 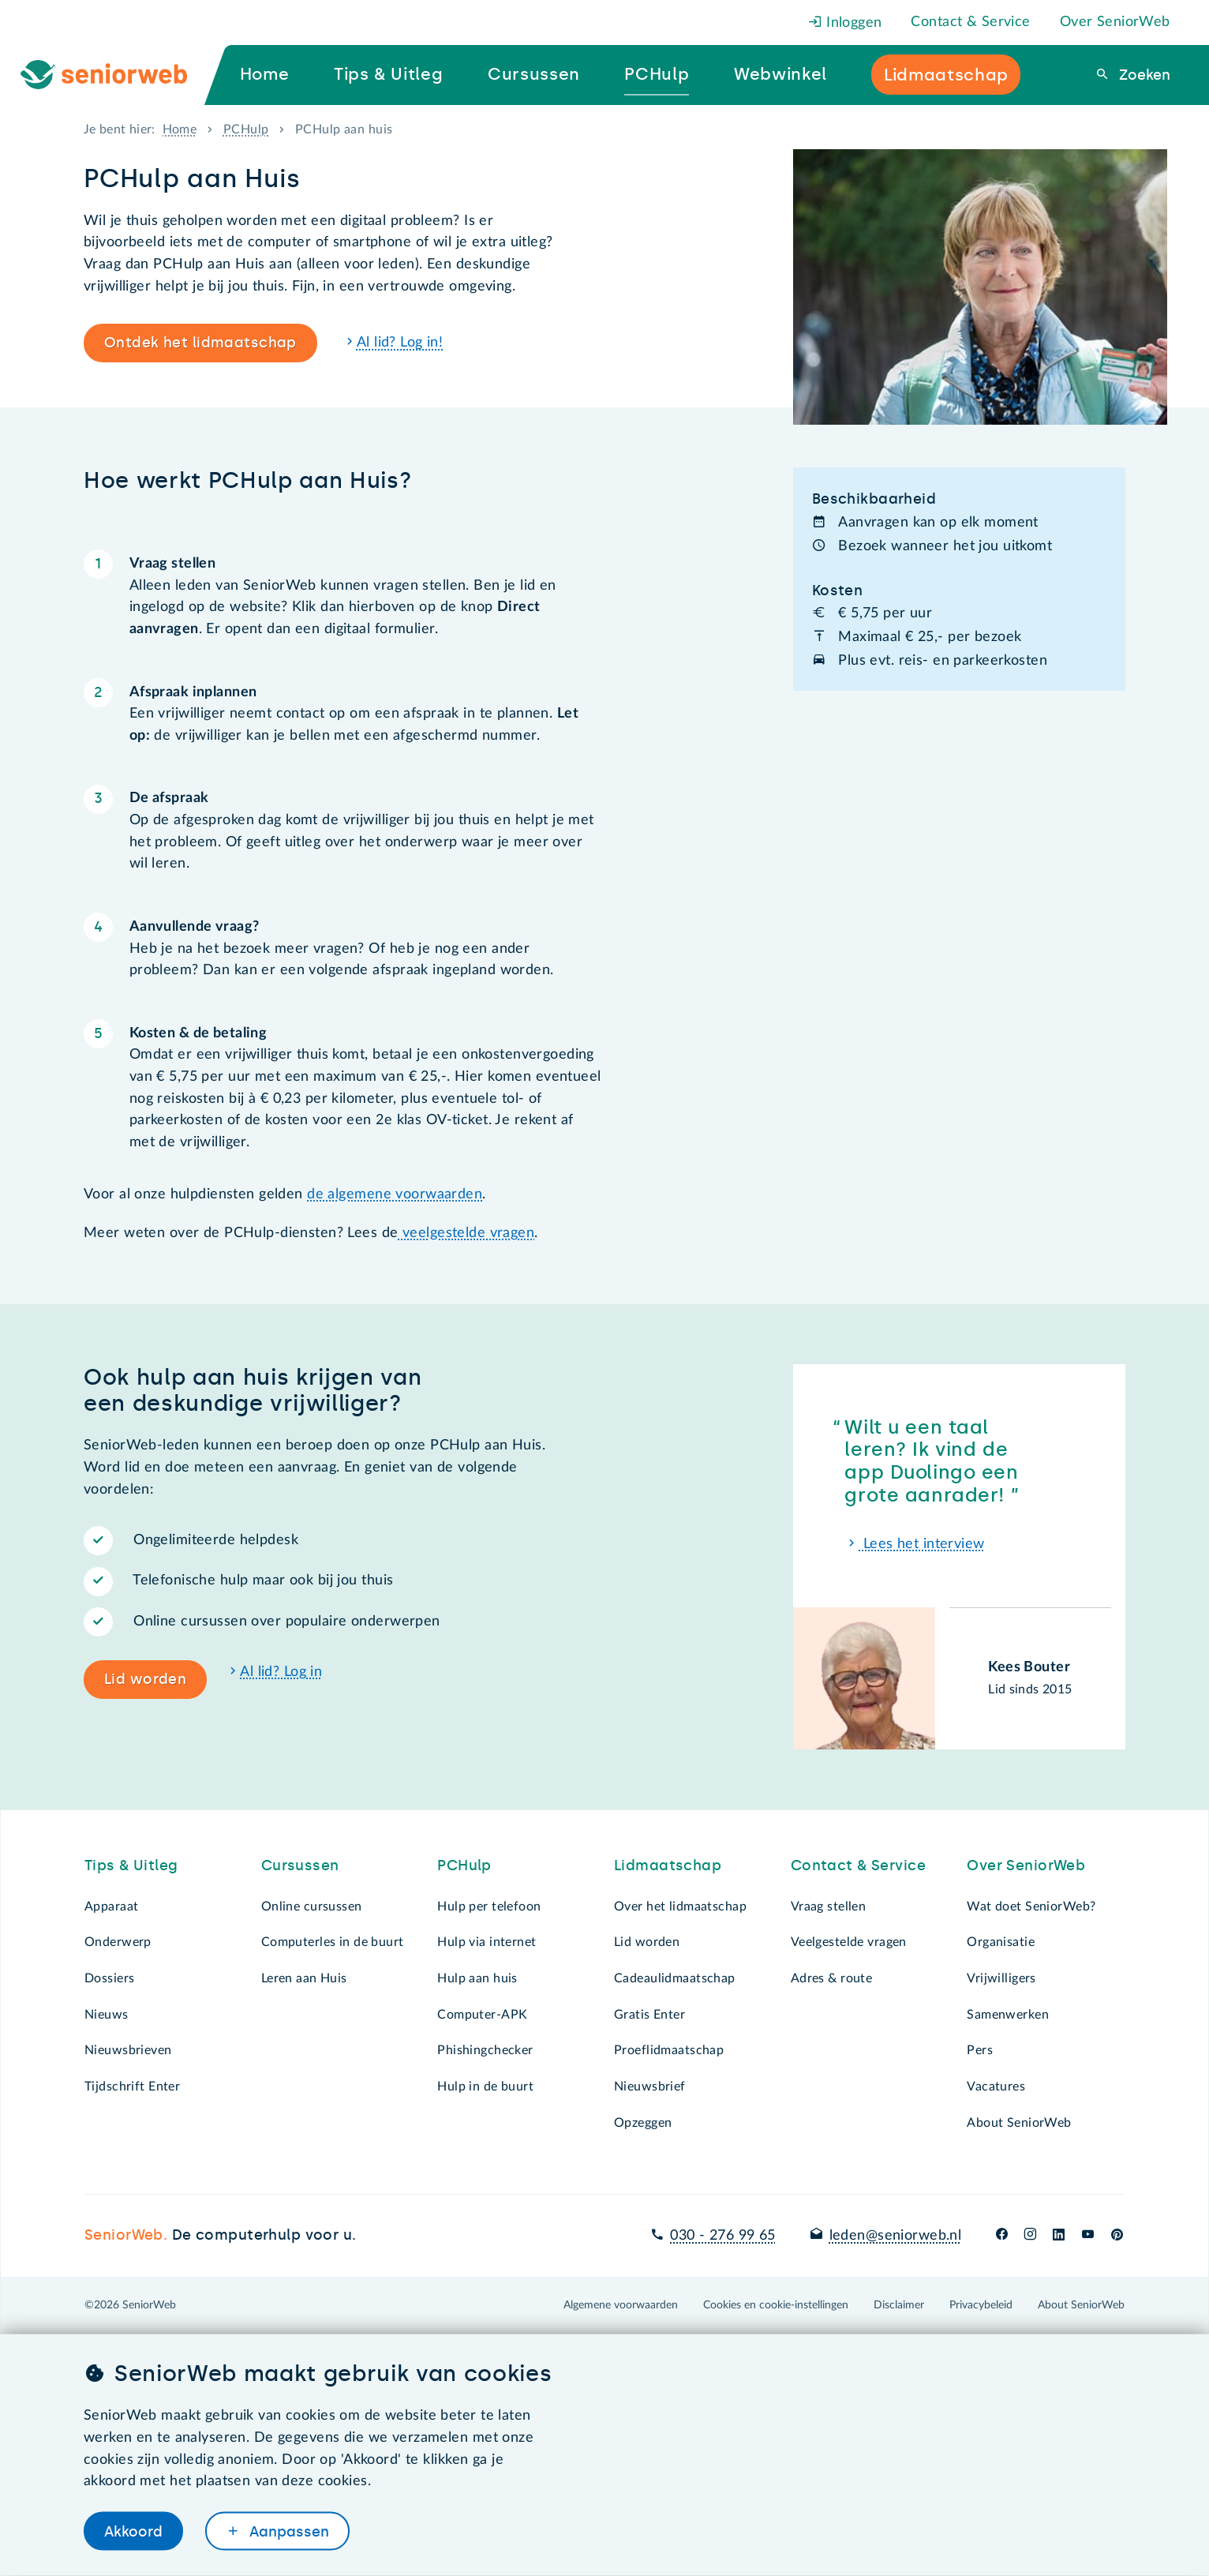 What do you see at coordinates (246, 129) in the screenshot?
I see `PCHulp` at bounding box center [246, 129].